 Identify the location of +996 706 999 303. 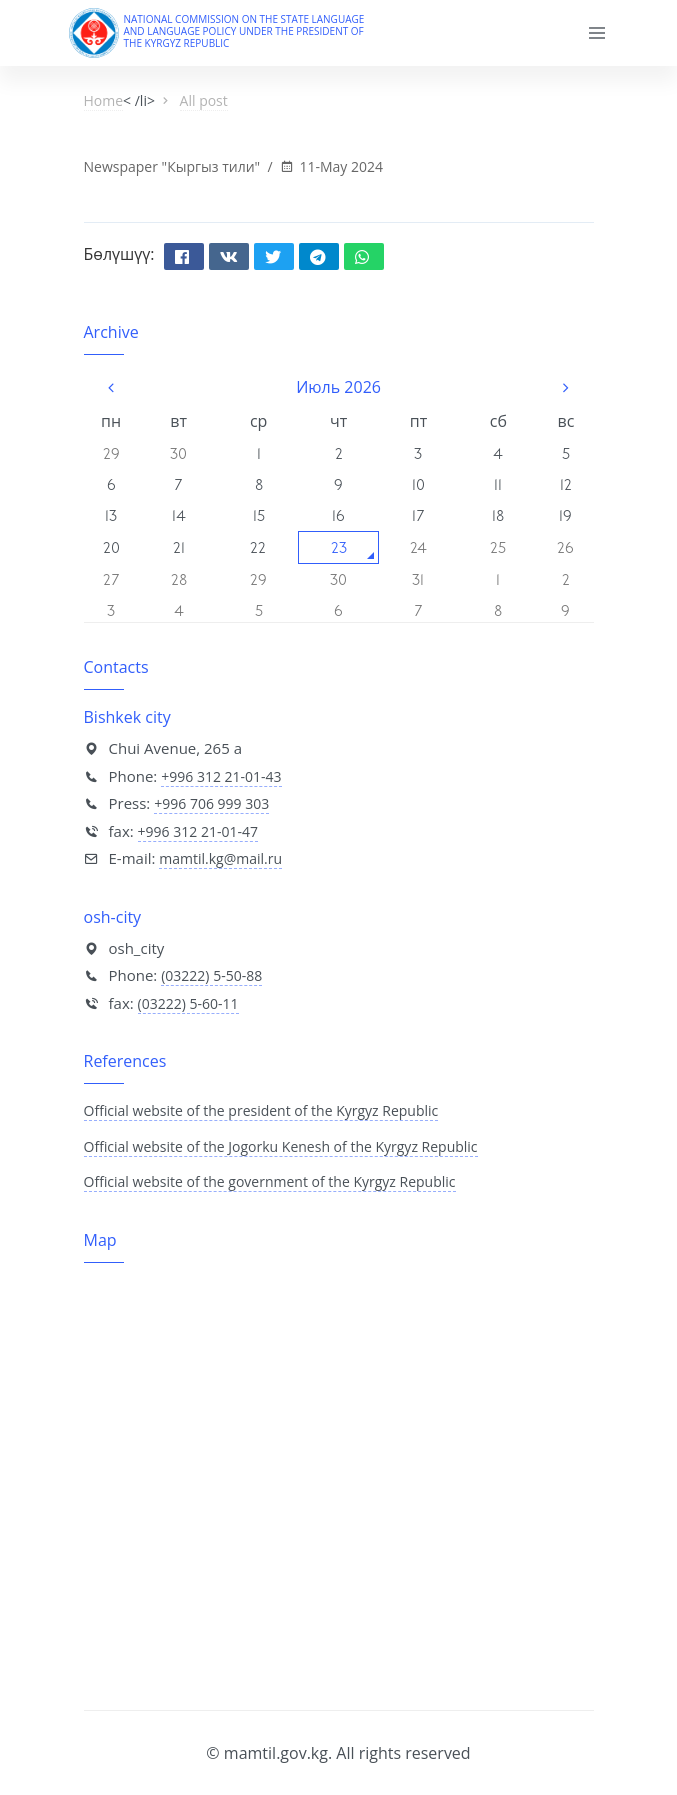
(211, 803).